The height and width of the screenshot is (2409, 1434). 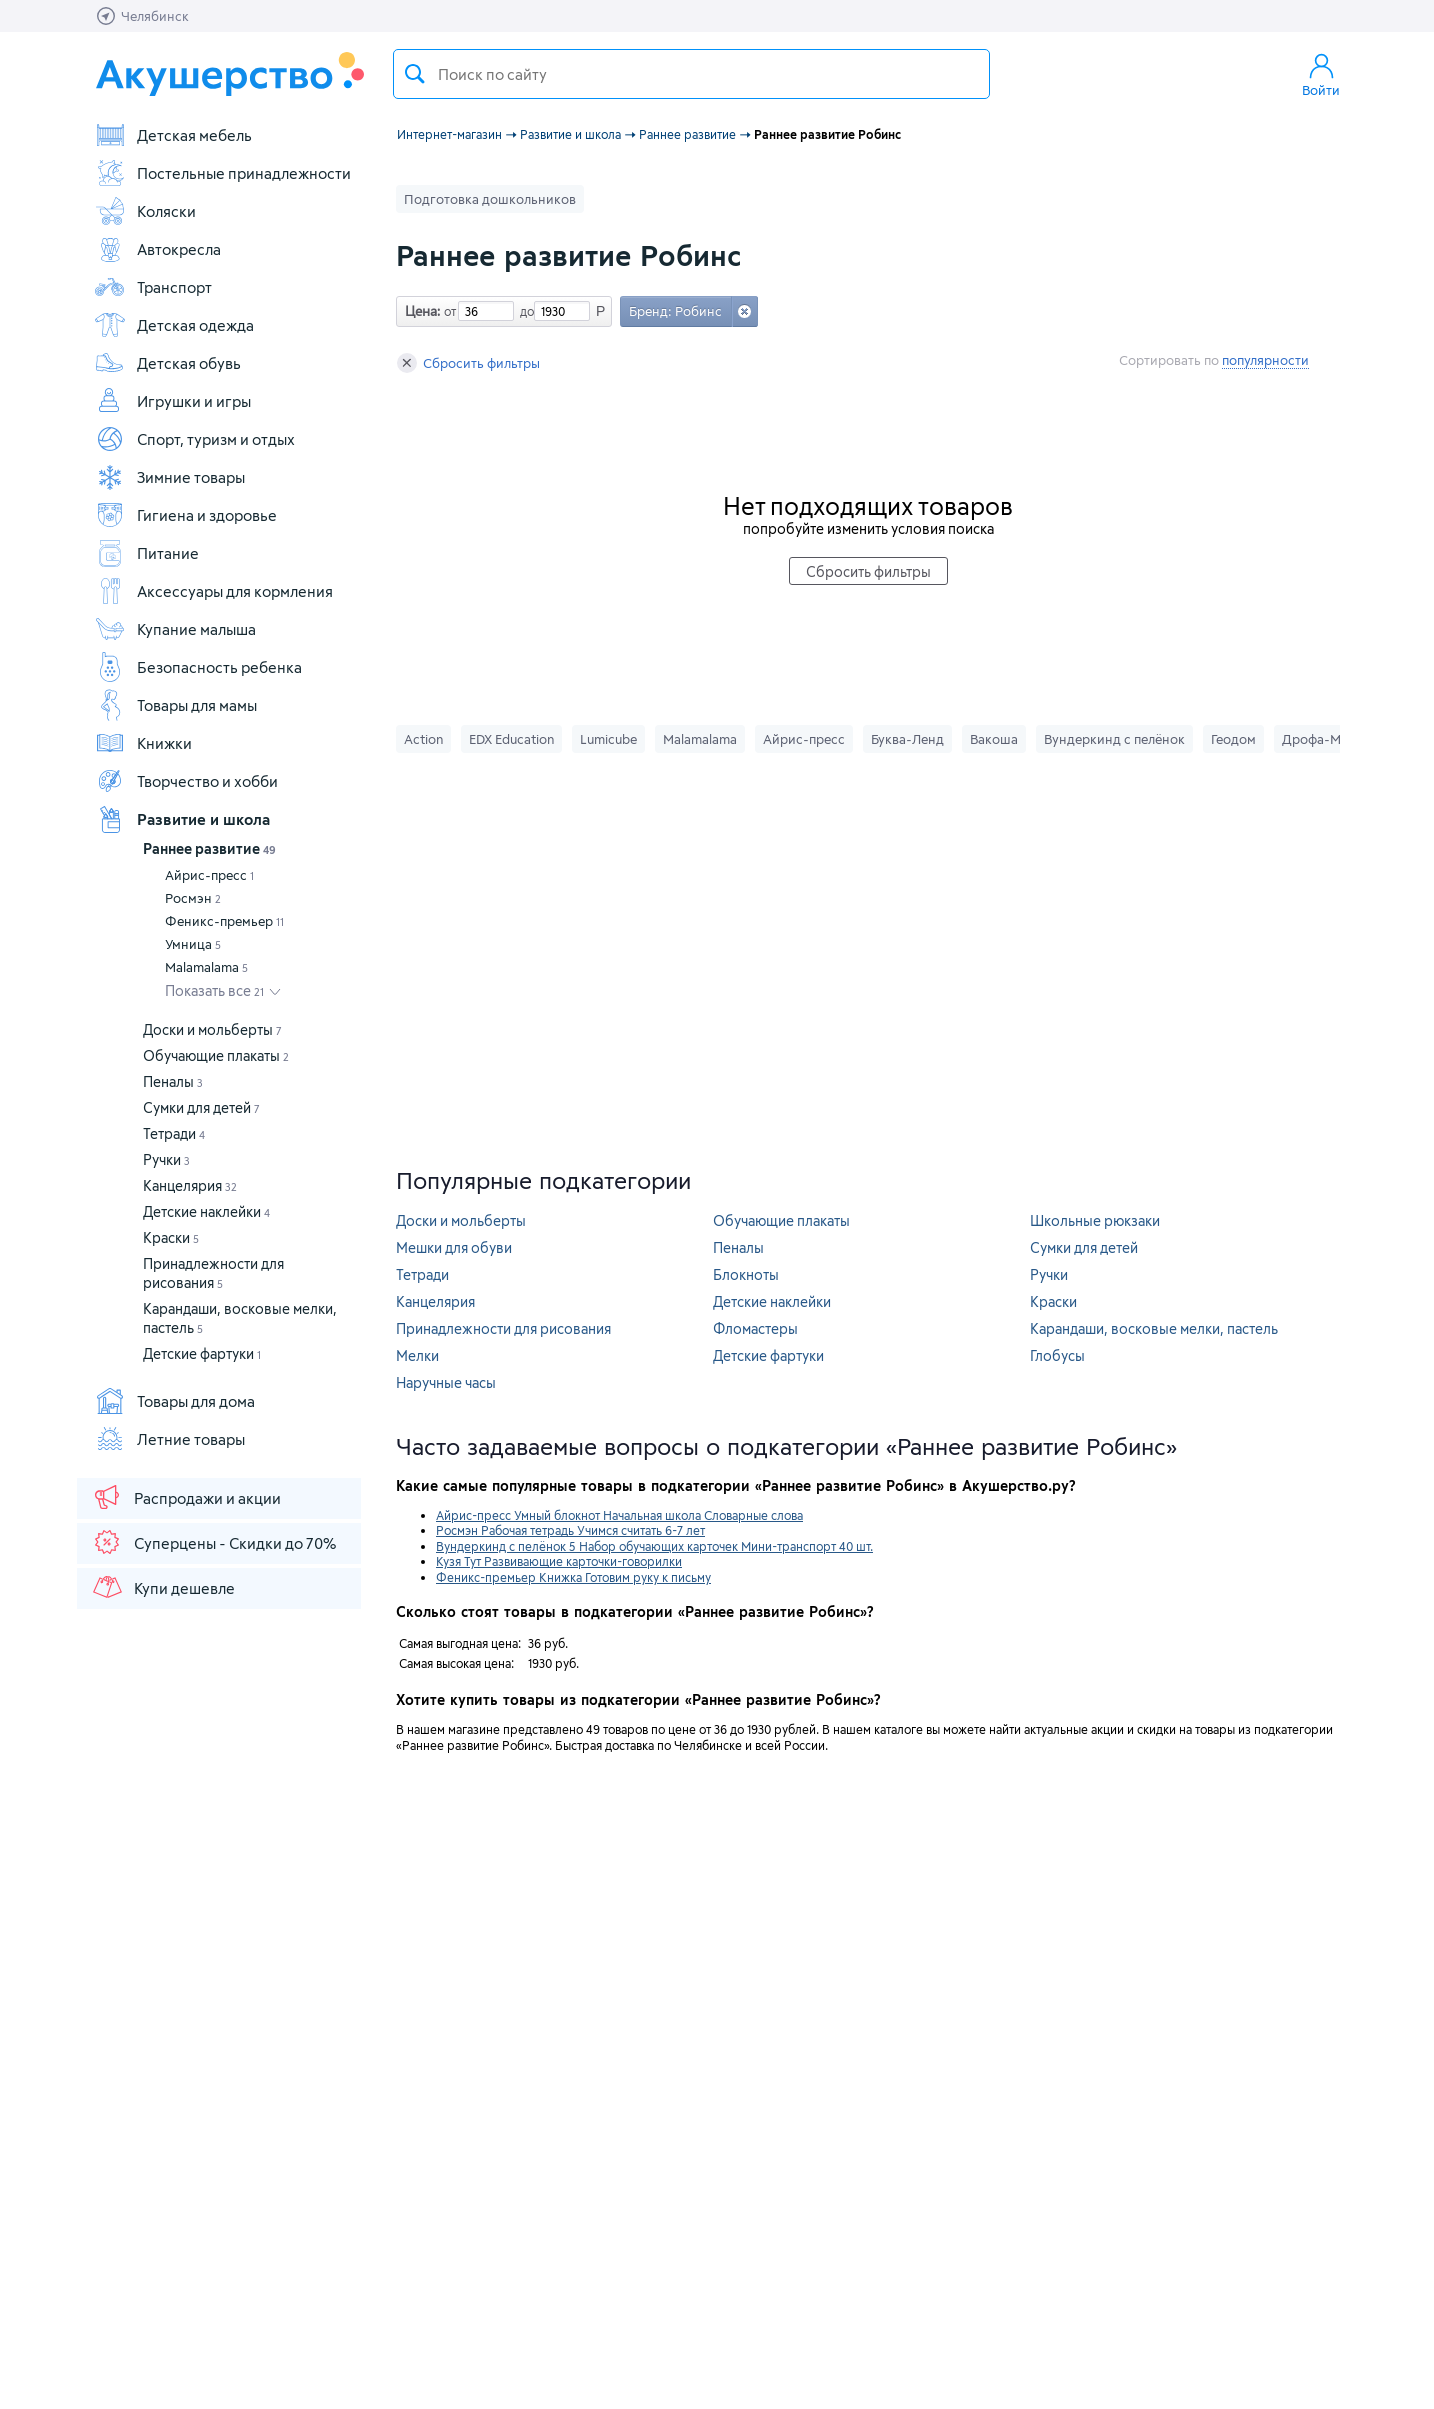 I want to click on Умница, so click(x=193, y=944).